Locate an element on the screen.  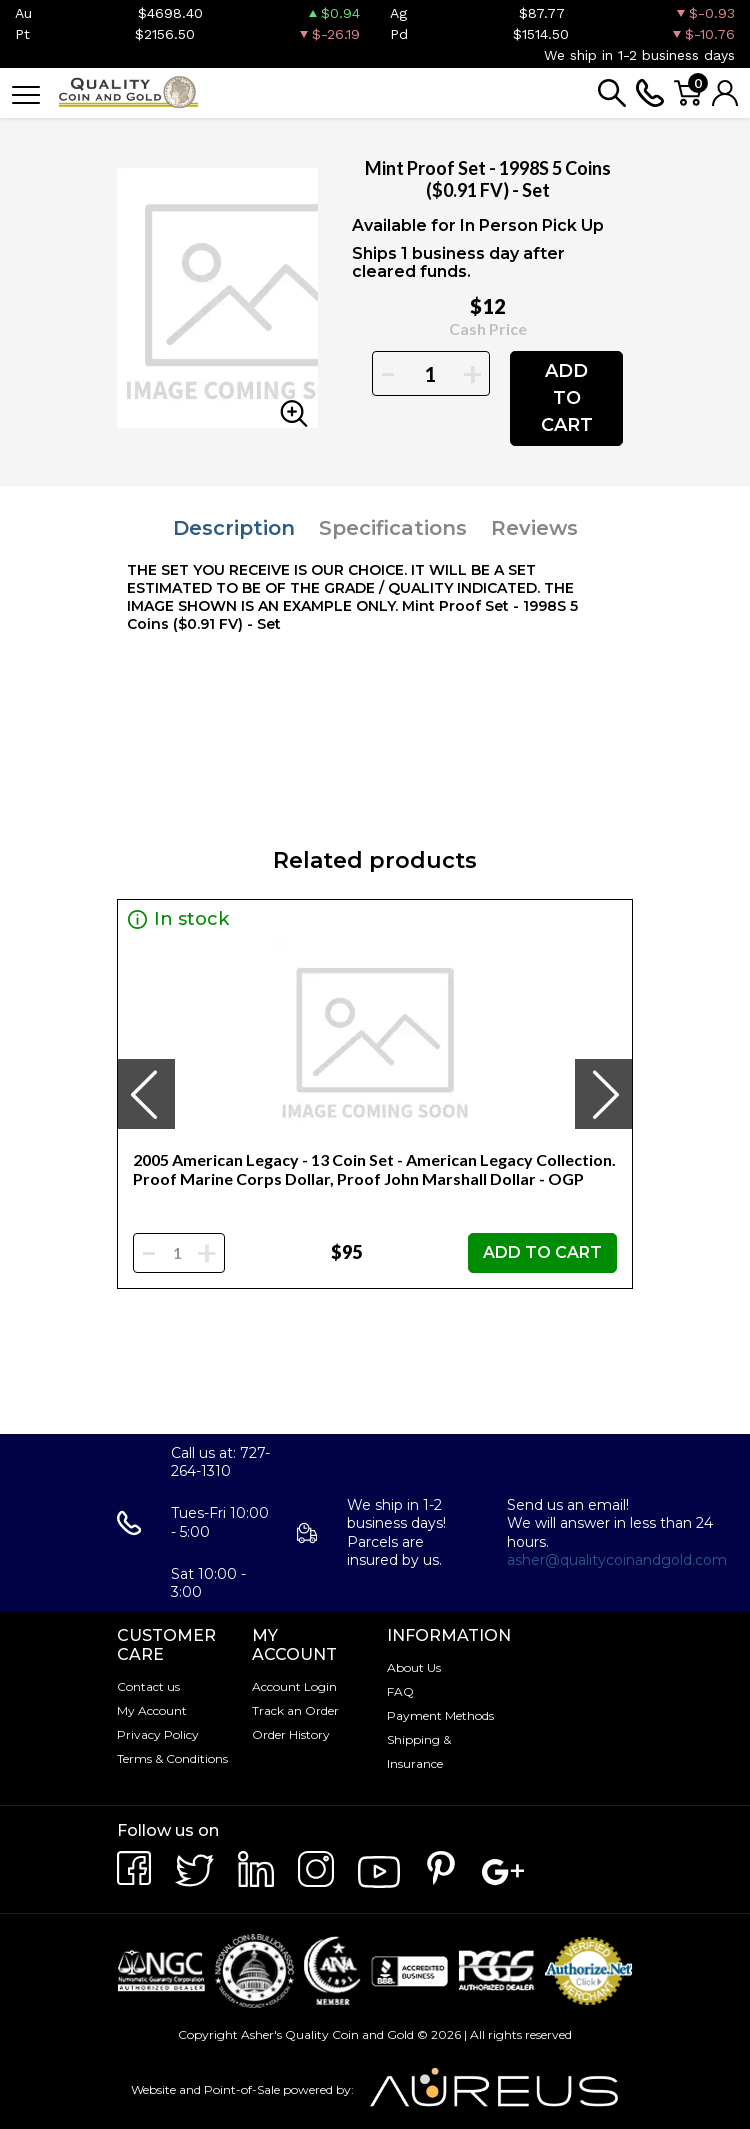
[presentation] is located at coordinates (146, 1094).